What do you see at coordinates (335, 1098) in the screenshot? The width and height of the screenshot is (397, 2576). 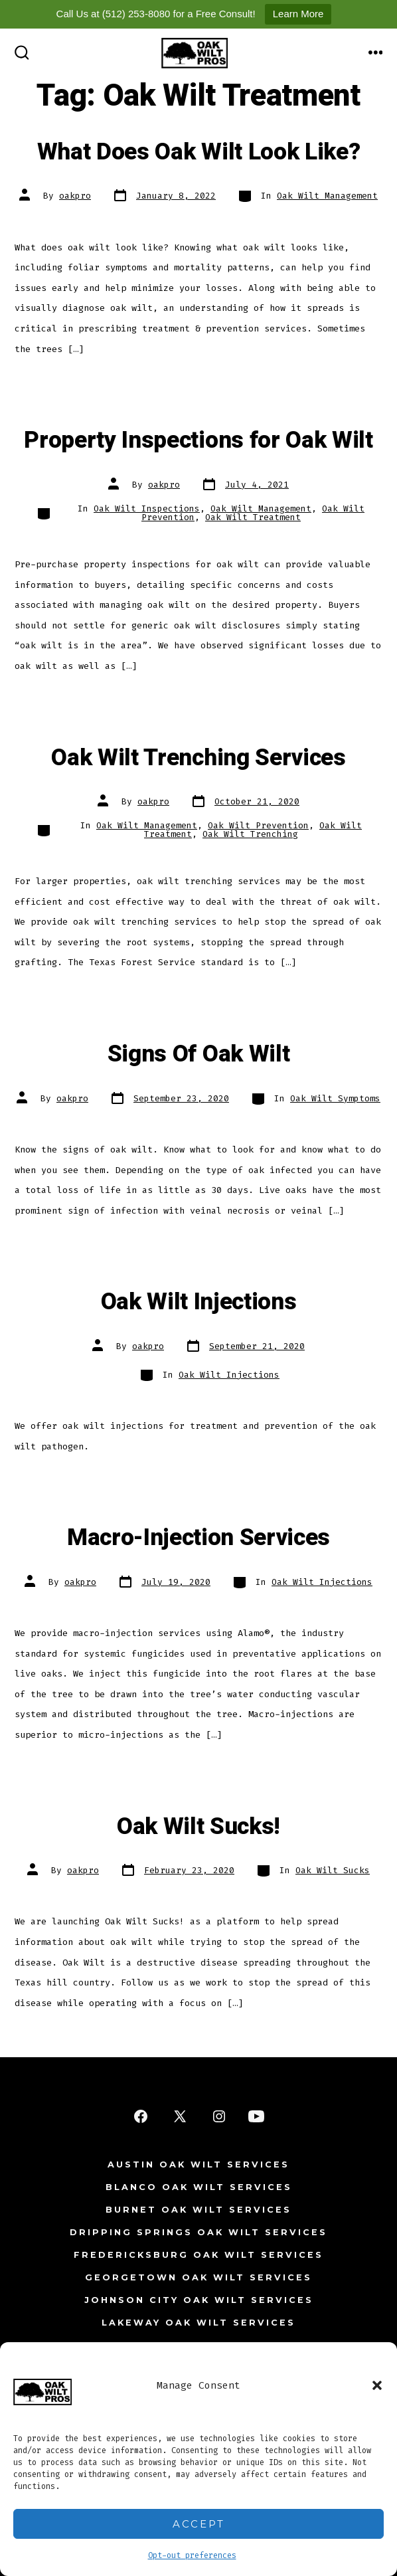 I see `Oak Wilt Symptoms` at bounding box center [335, 1098].